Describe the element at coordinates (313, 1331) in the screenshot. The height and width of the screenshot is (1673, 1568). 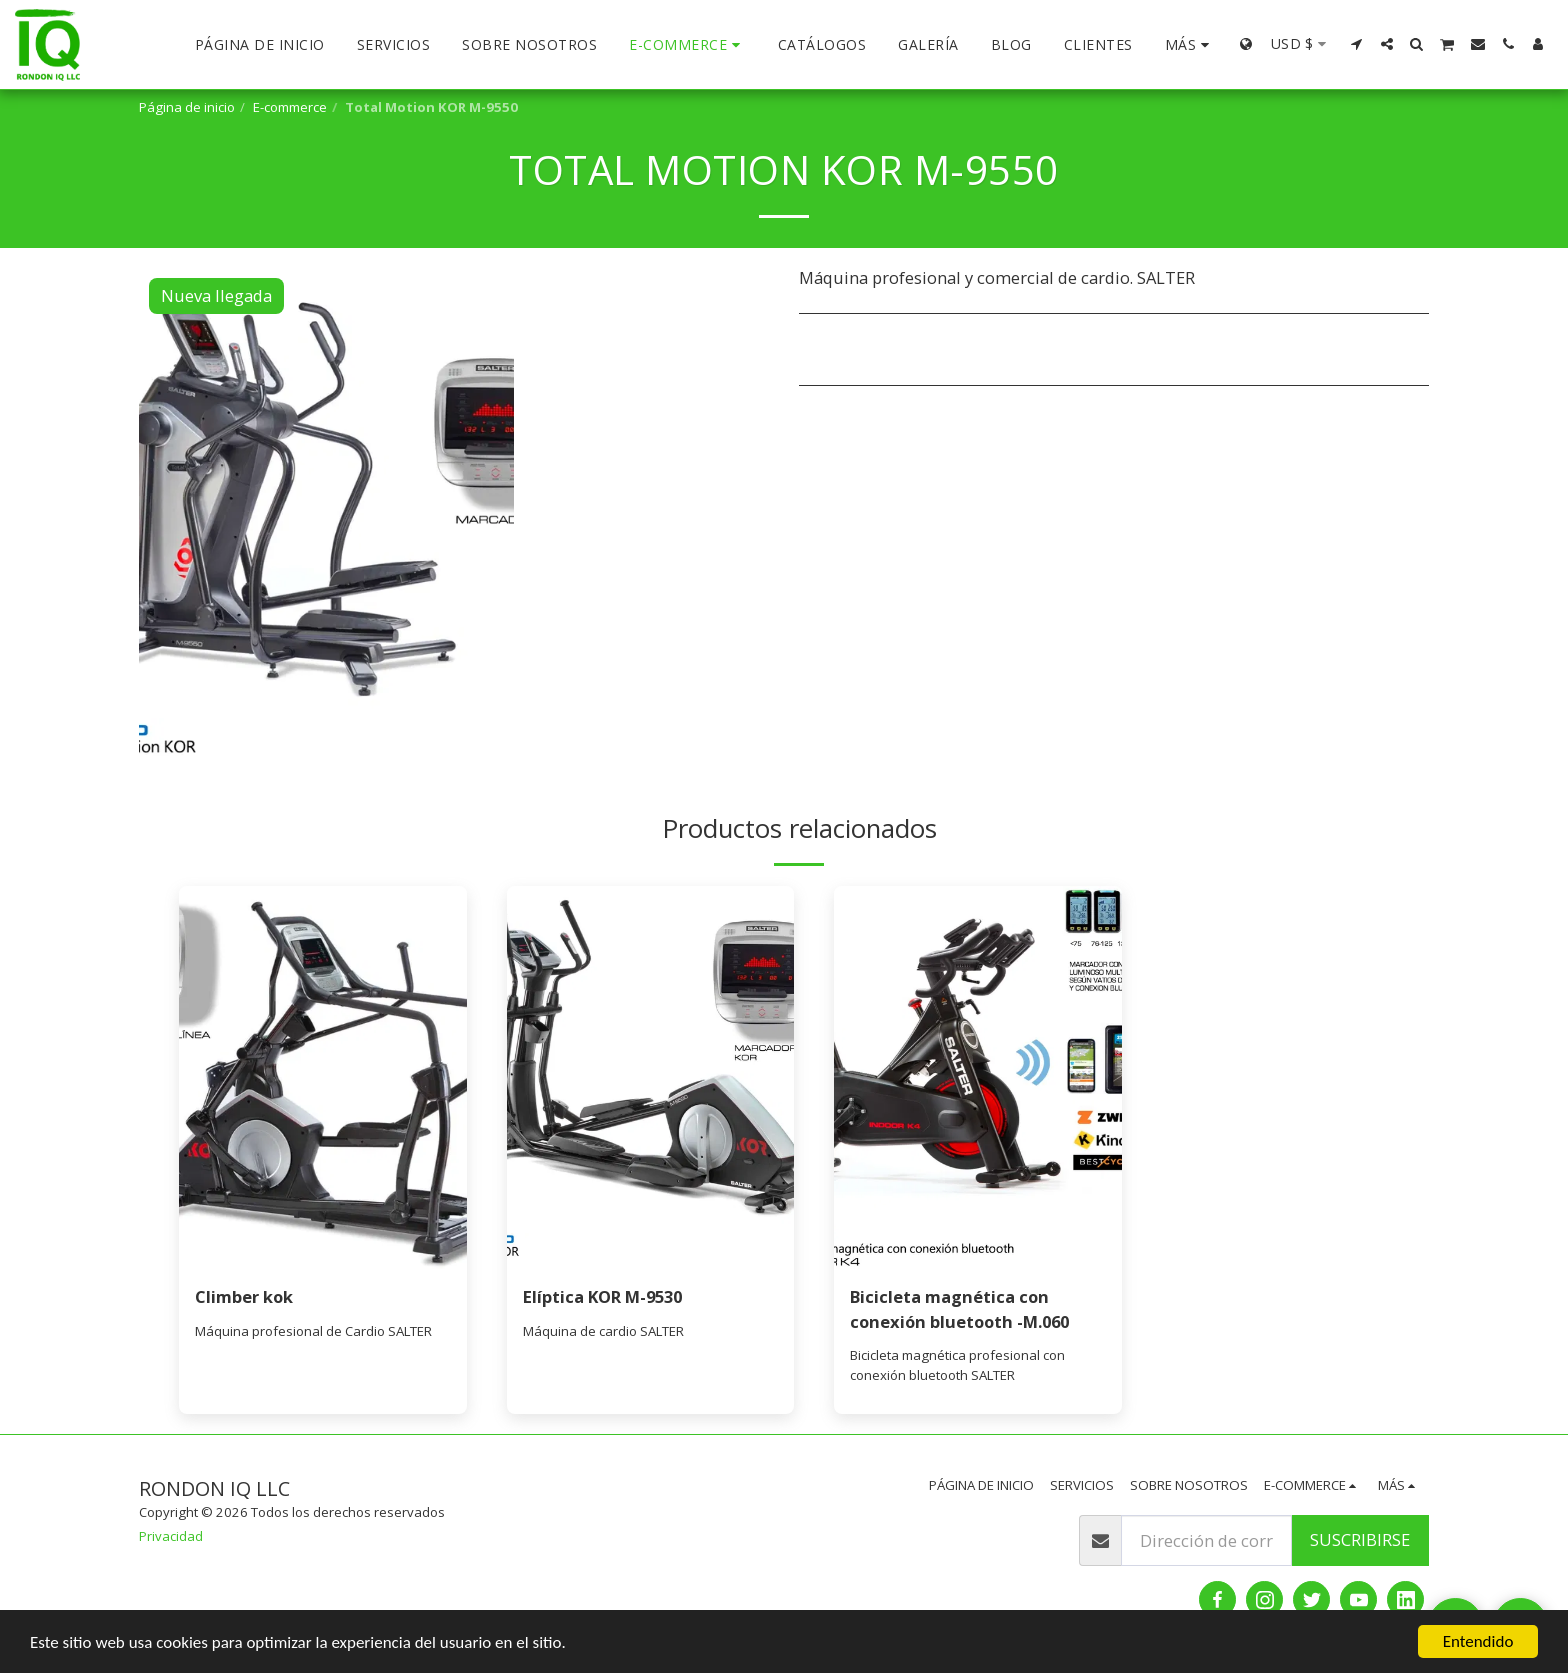
I see `Máquina profesional de Cardio SALTER` at that location.